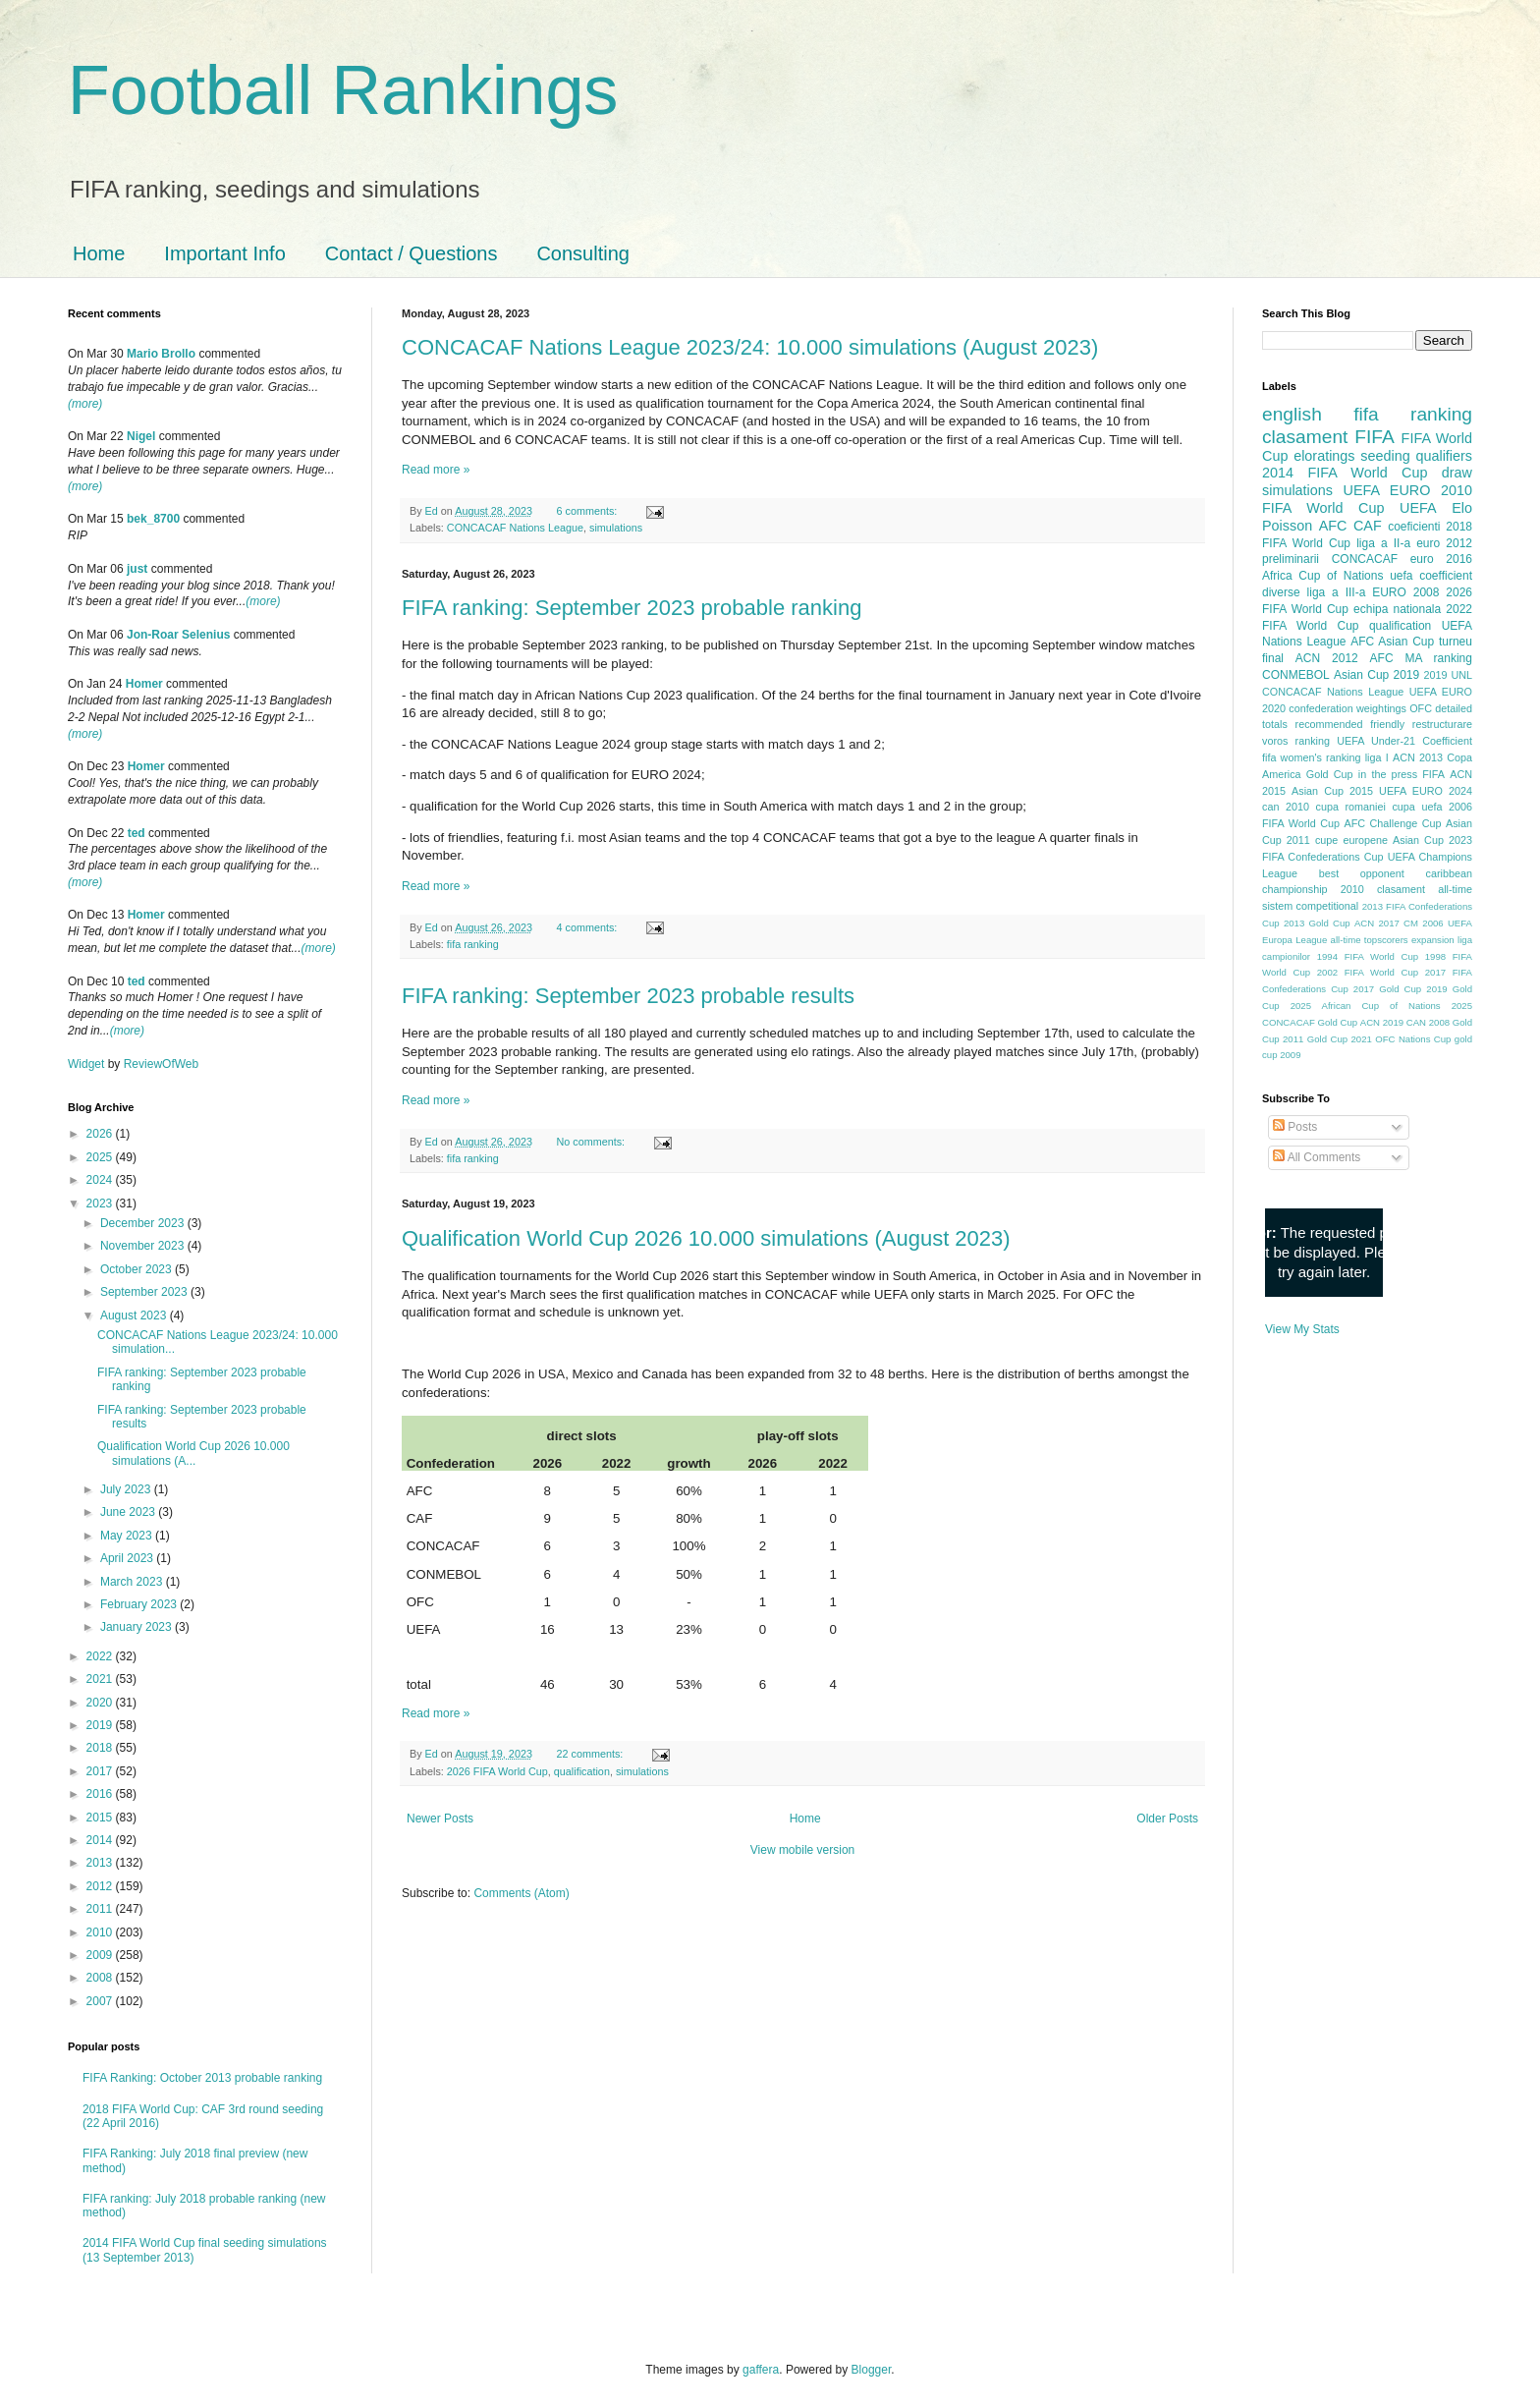 Image resolution: width=1540 pixels, height=2407 pixels. Describe the element at coordinates (440, 1818) in the screenshot. I see `Newer Posts` at that location.